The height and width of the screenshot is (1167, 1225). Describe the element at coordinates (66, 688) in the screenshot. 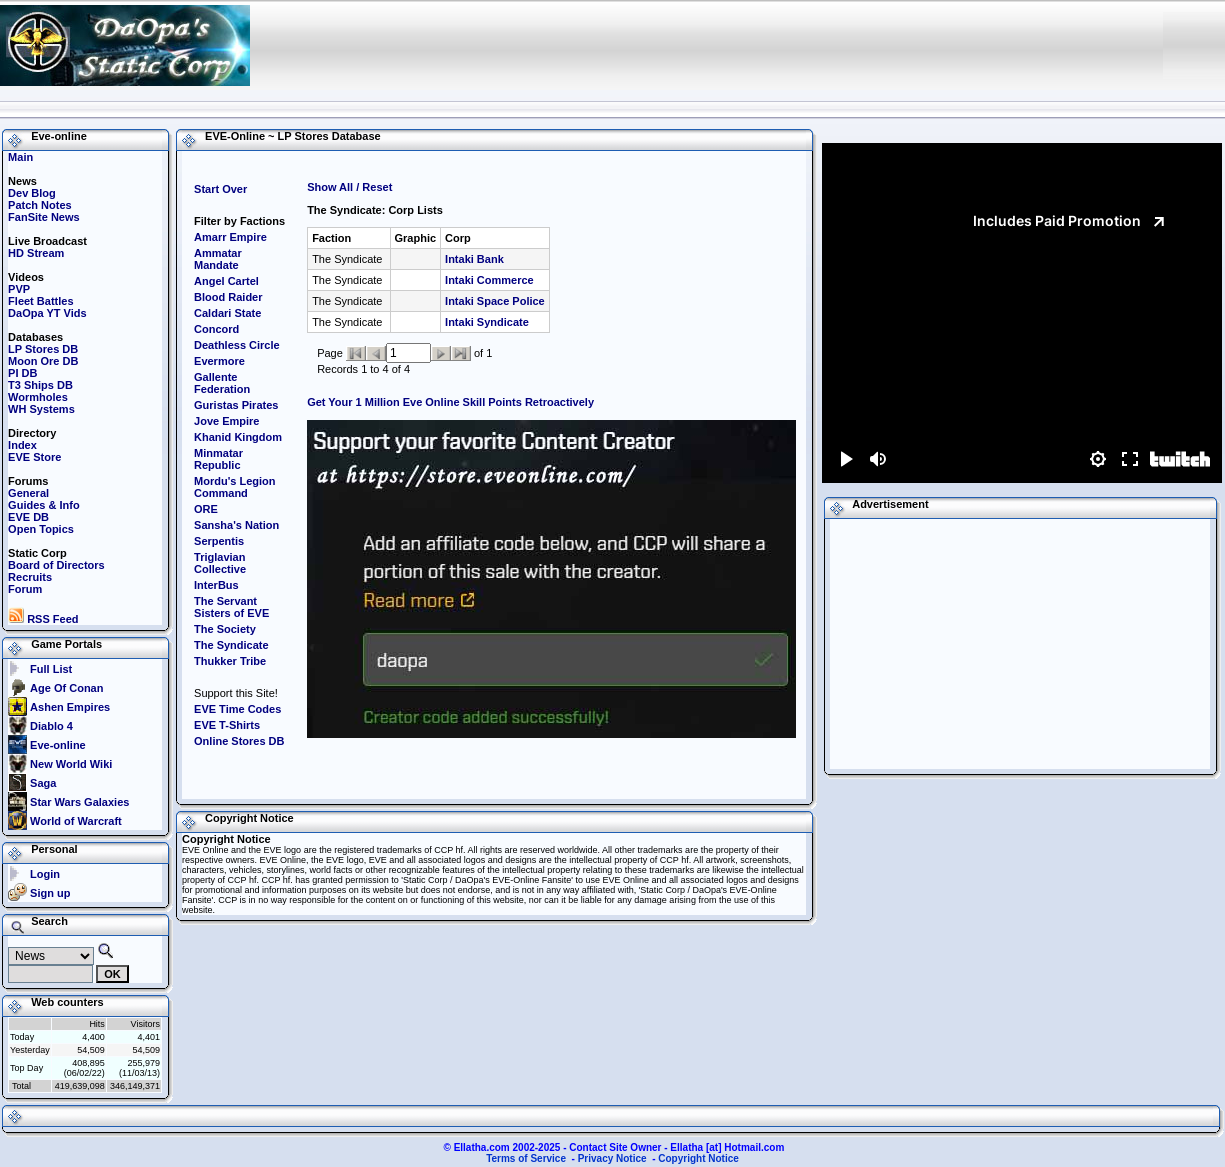

I see `Age Of Conan` at that location.